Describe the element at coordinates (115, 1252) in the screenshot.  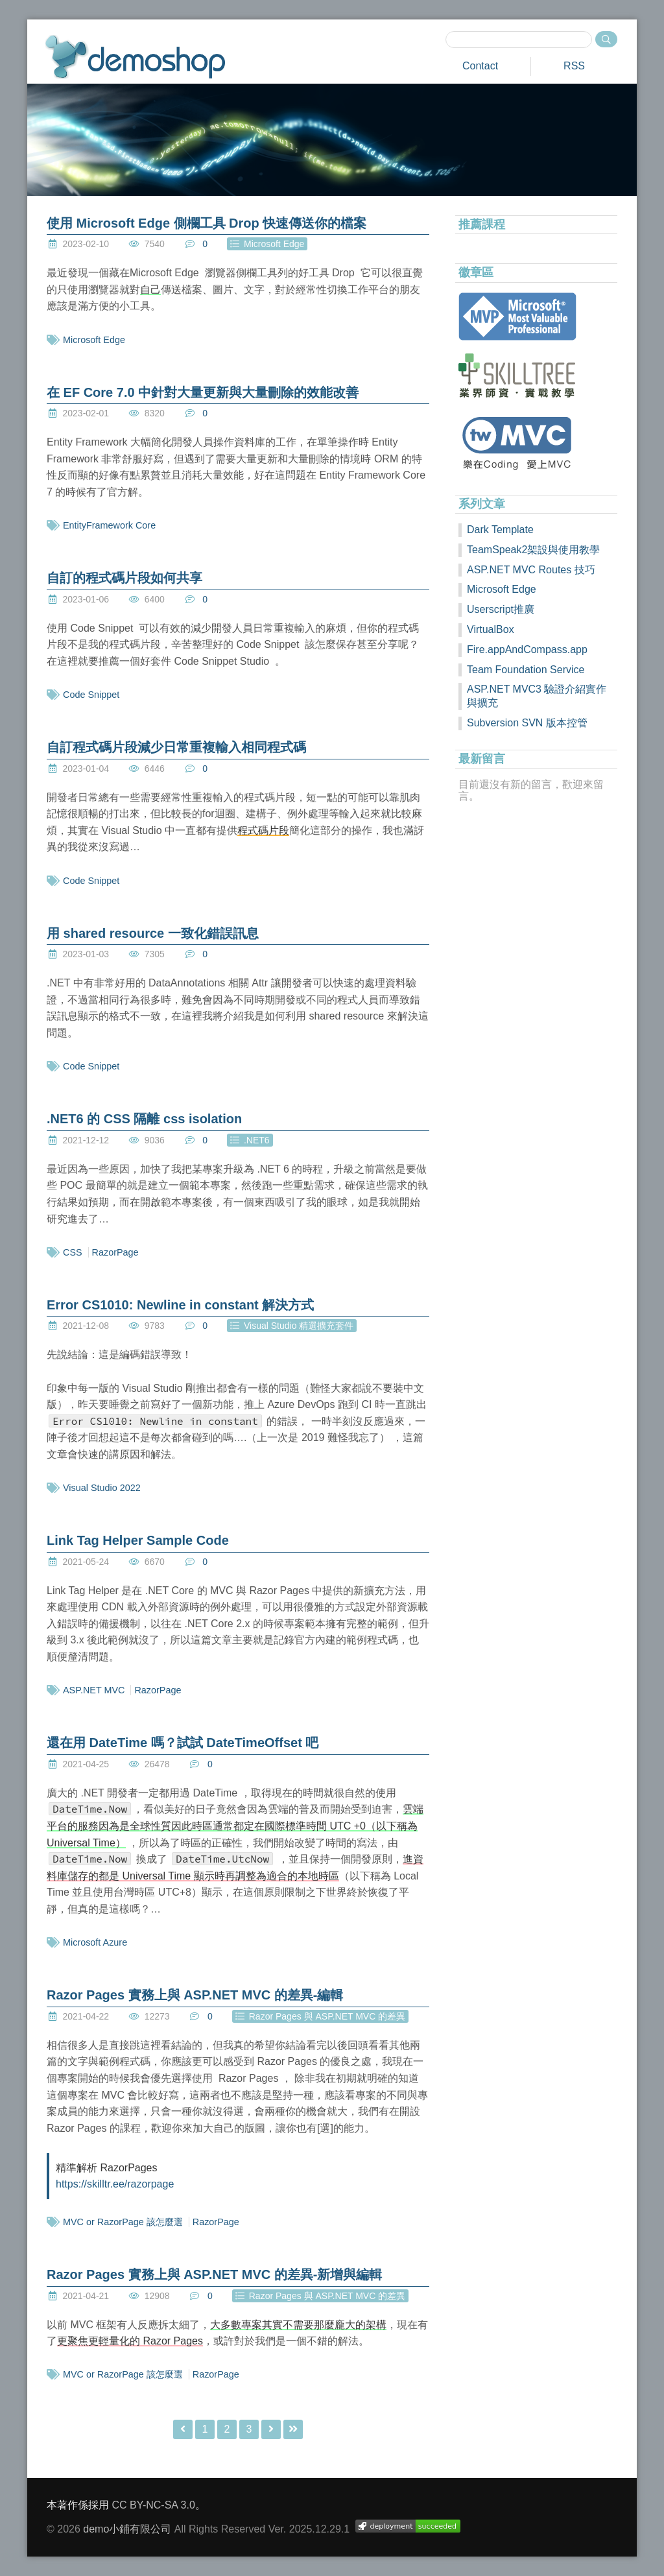
I see `RazorPage` at that location.